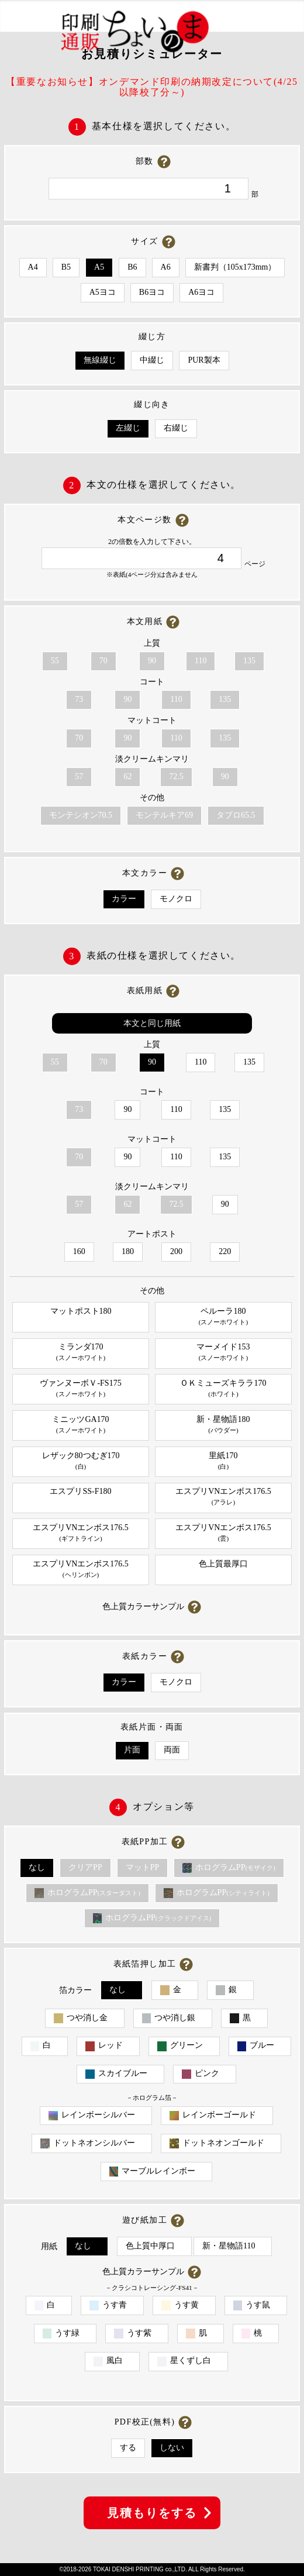  What do you see at coordinates (164, 815) in the screenshot?
I see `モンテルキア69` at bounding box center [164, 815].